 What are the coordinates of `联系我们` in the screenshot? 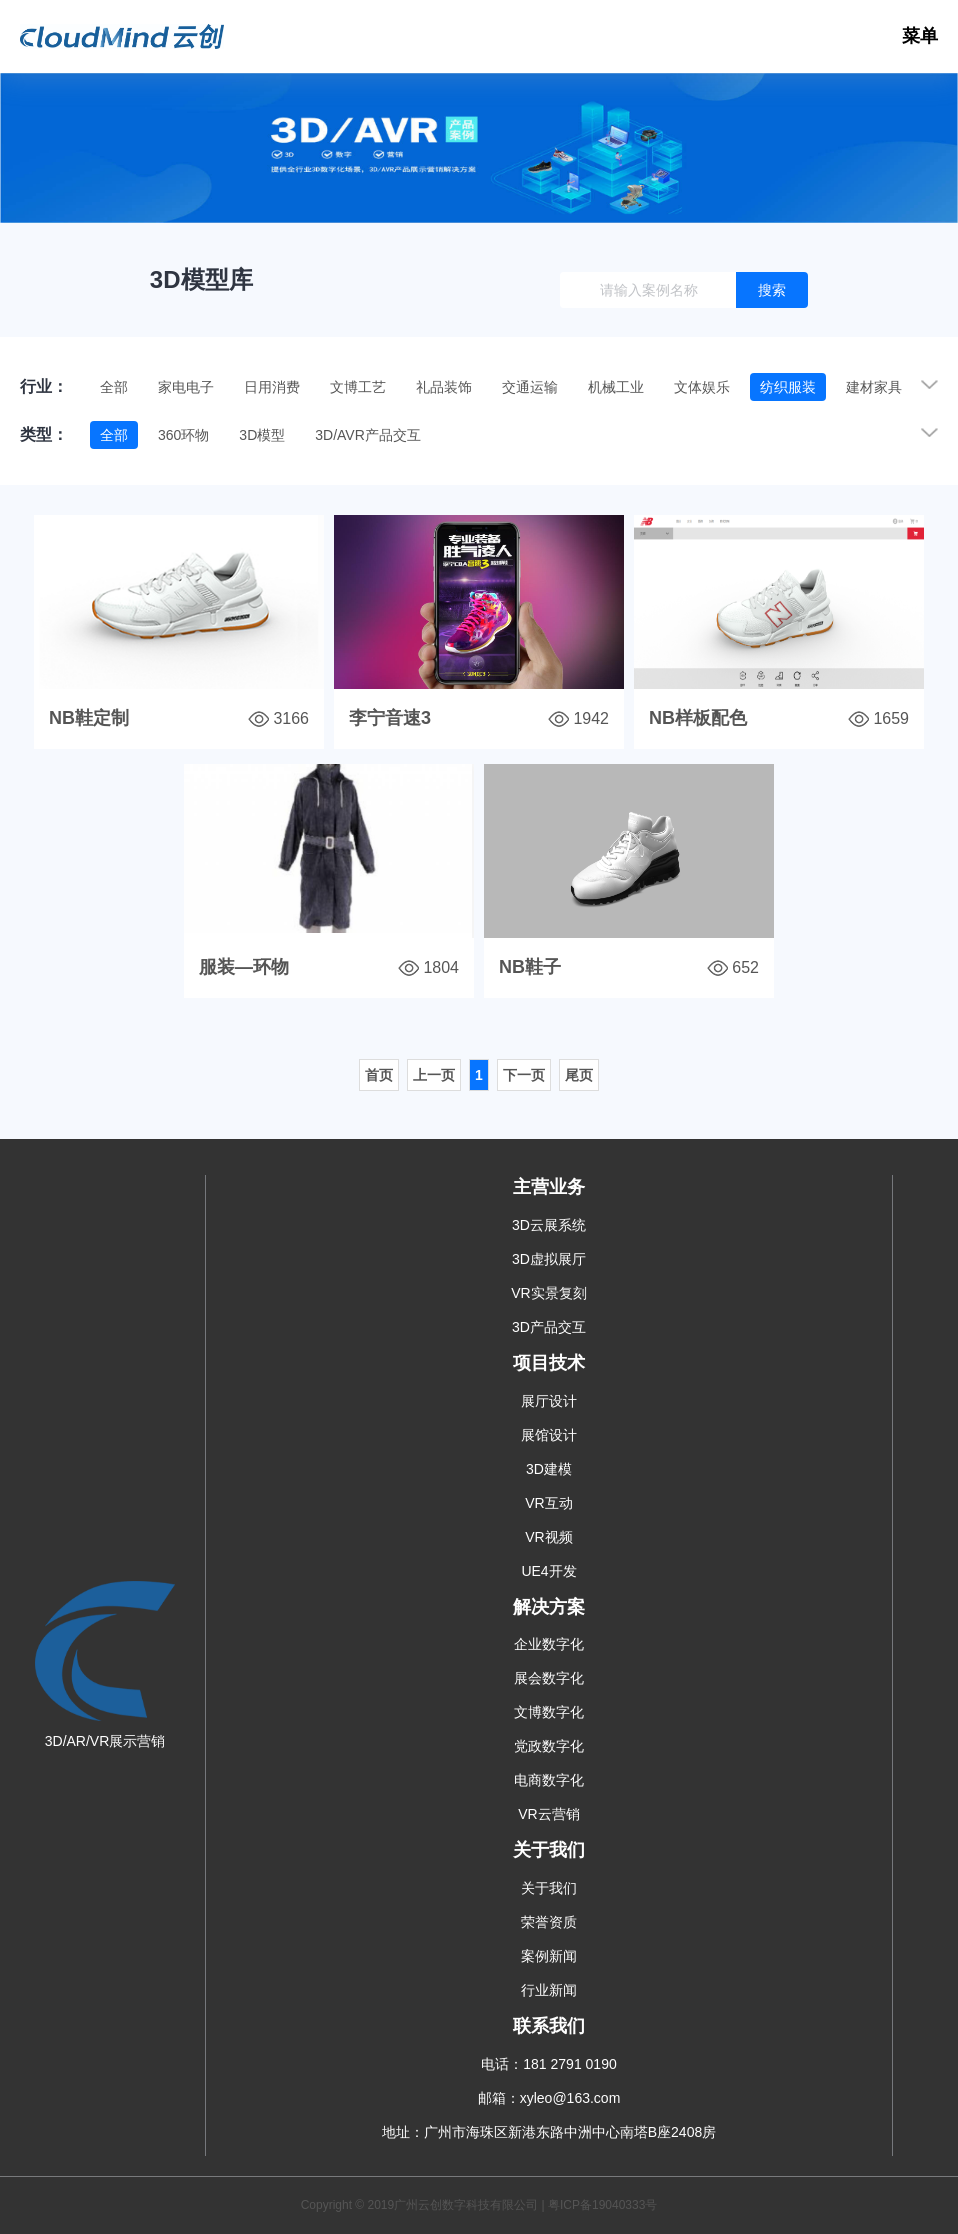 It's located at (549, 2026).